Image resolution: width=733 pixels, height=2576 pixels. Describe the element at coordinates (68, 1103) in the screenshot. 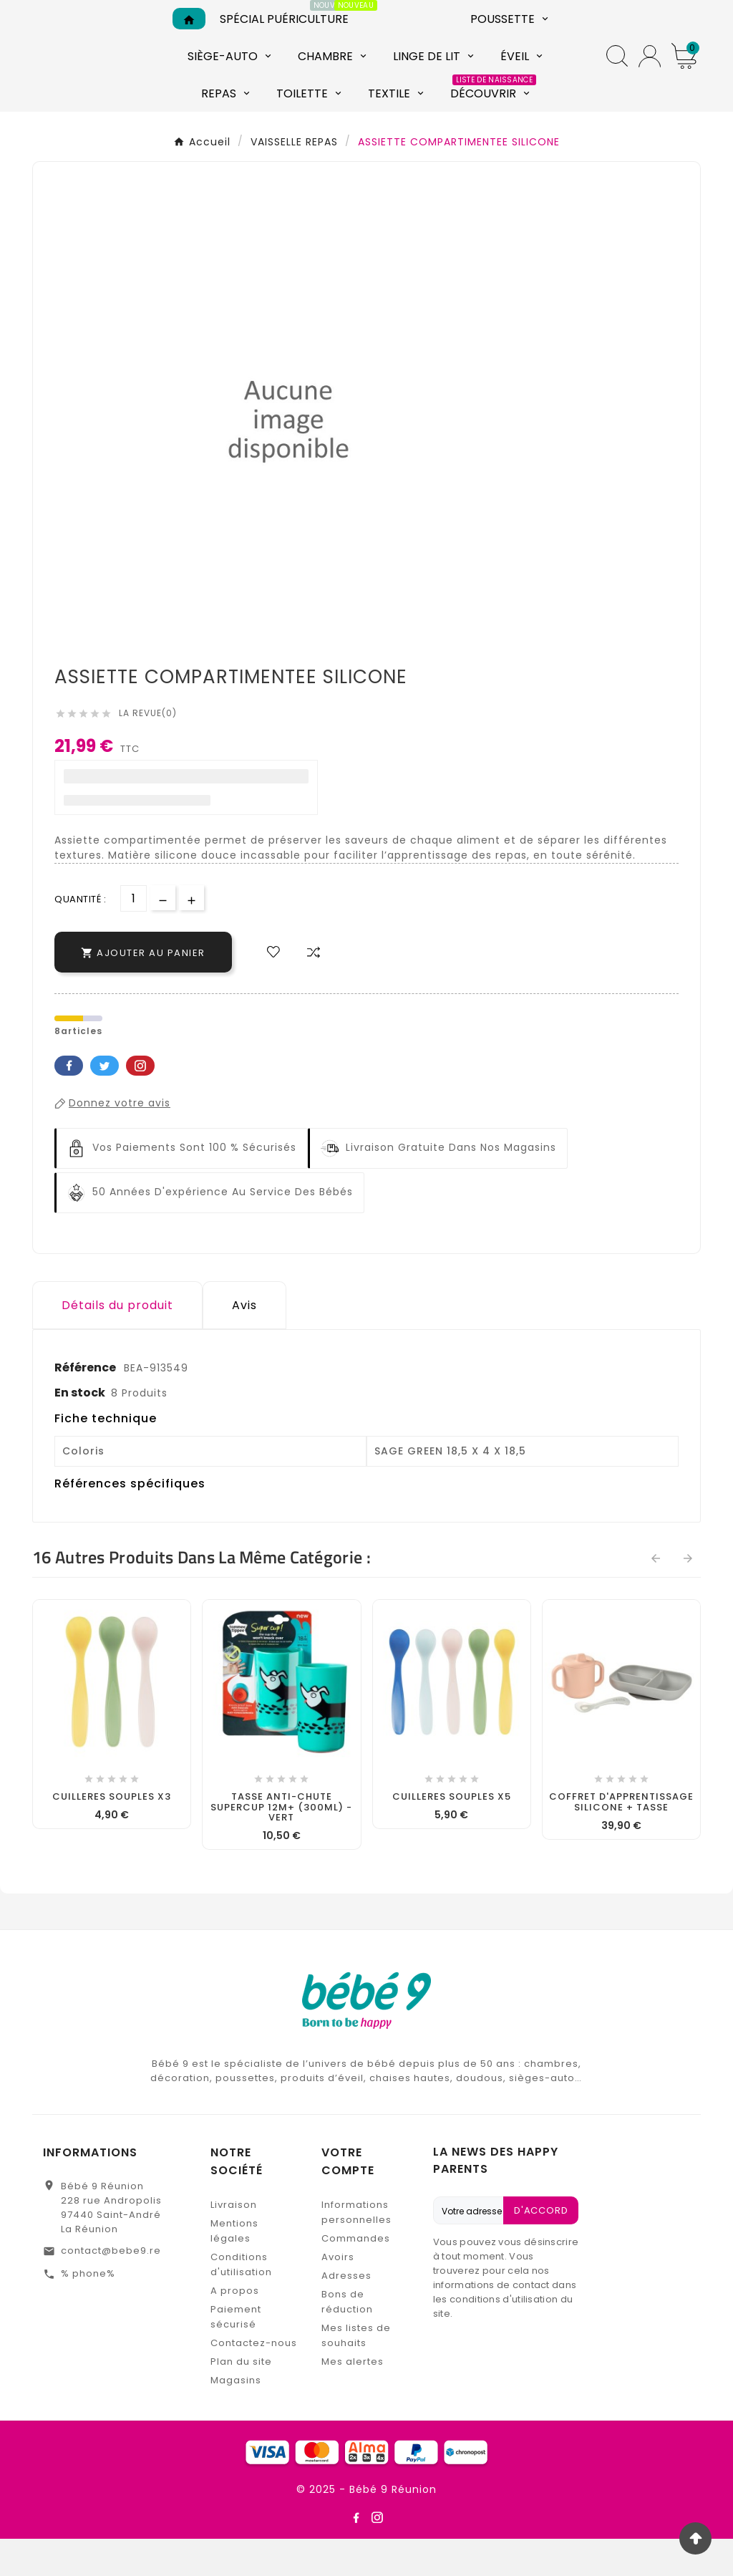

I see `Facebook` at that location.